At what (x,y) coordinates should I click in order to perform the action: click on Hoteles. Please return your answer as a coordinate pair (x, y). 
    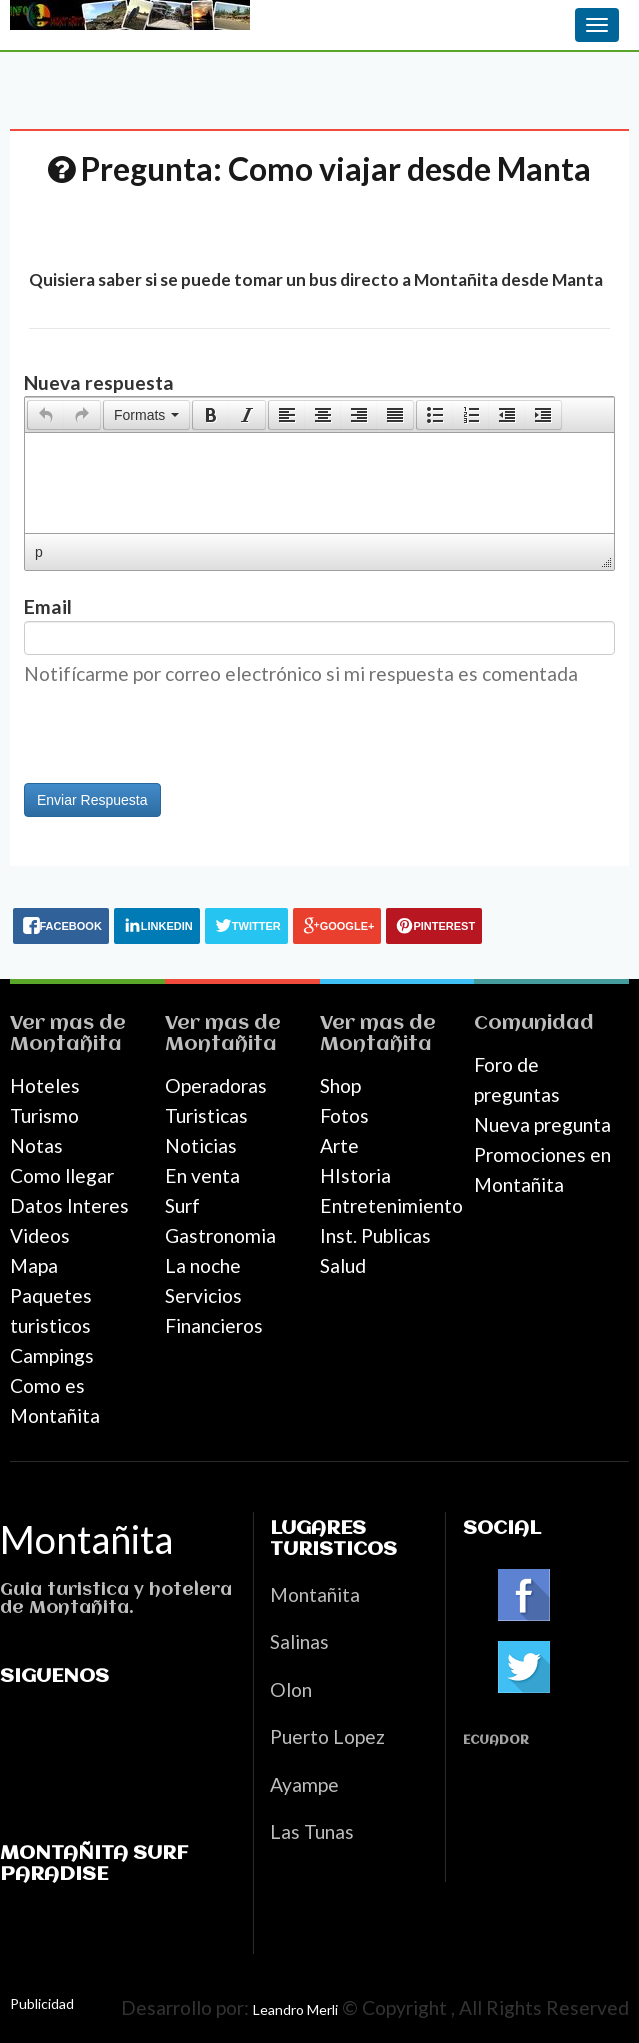
    Looking at the image, I should click on (45, 1085).